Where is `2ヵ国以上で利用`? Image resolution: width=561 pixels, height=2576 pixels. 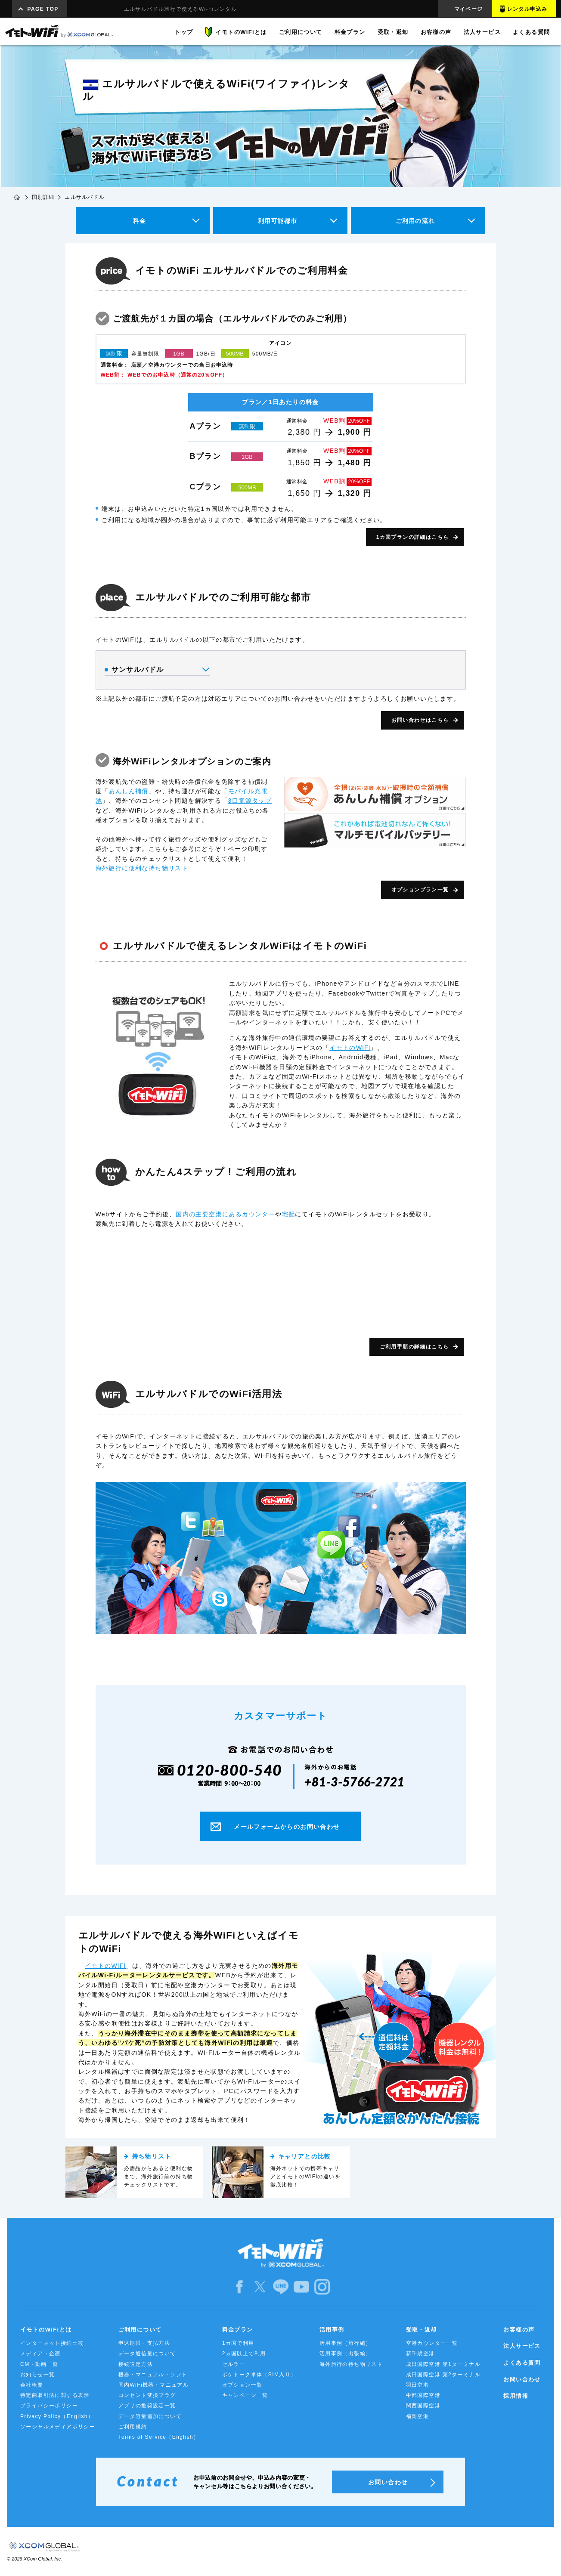
2ヵ国以上で利用 is located at coordinates (244, 2353).